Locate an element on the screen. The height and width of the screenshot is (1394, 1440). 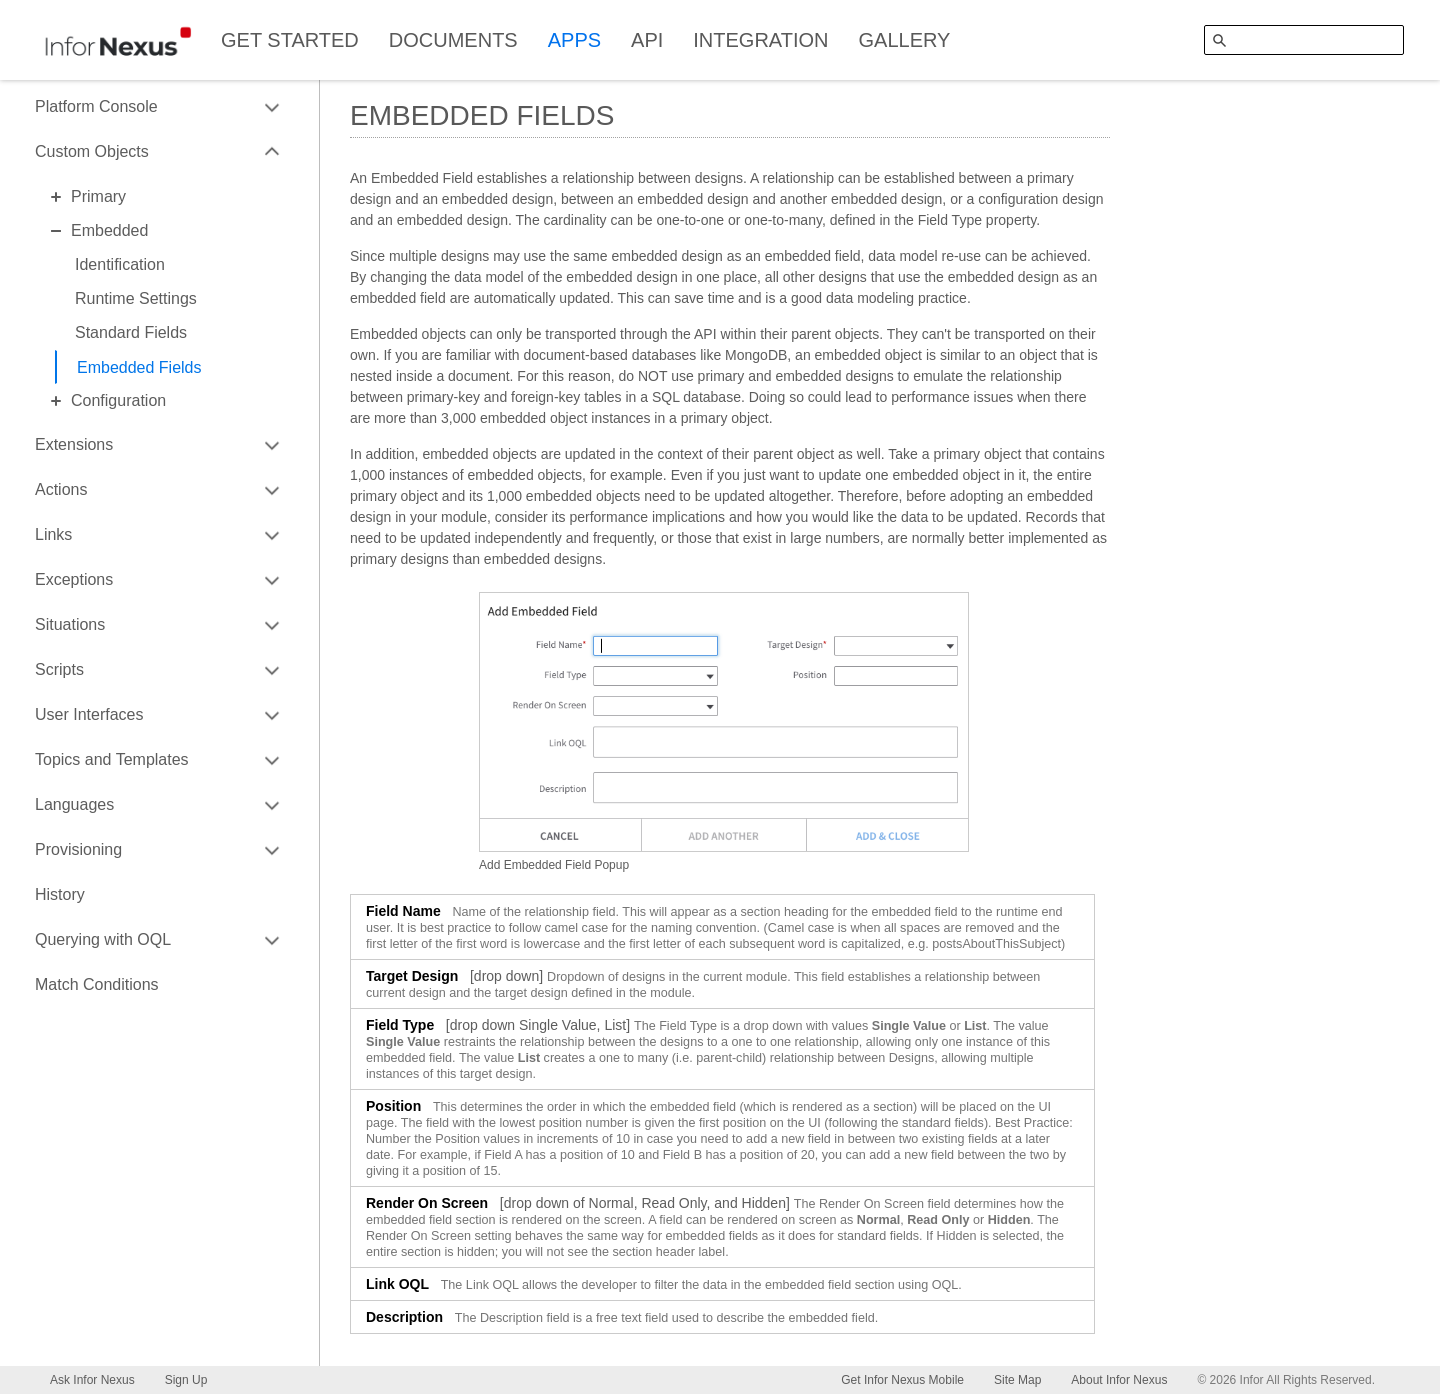
DOCUMENTS is located at coordinates (453, 40).